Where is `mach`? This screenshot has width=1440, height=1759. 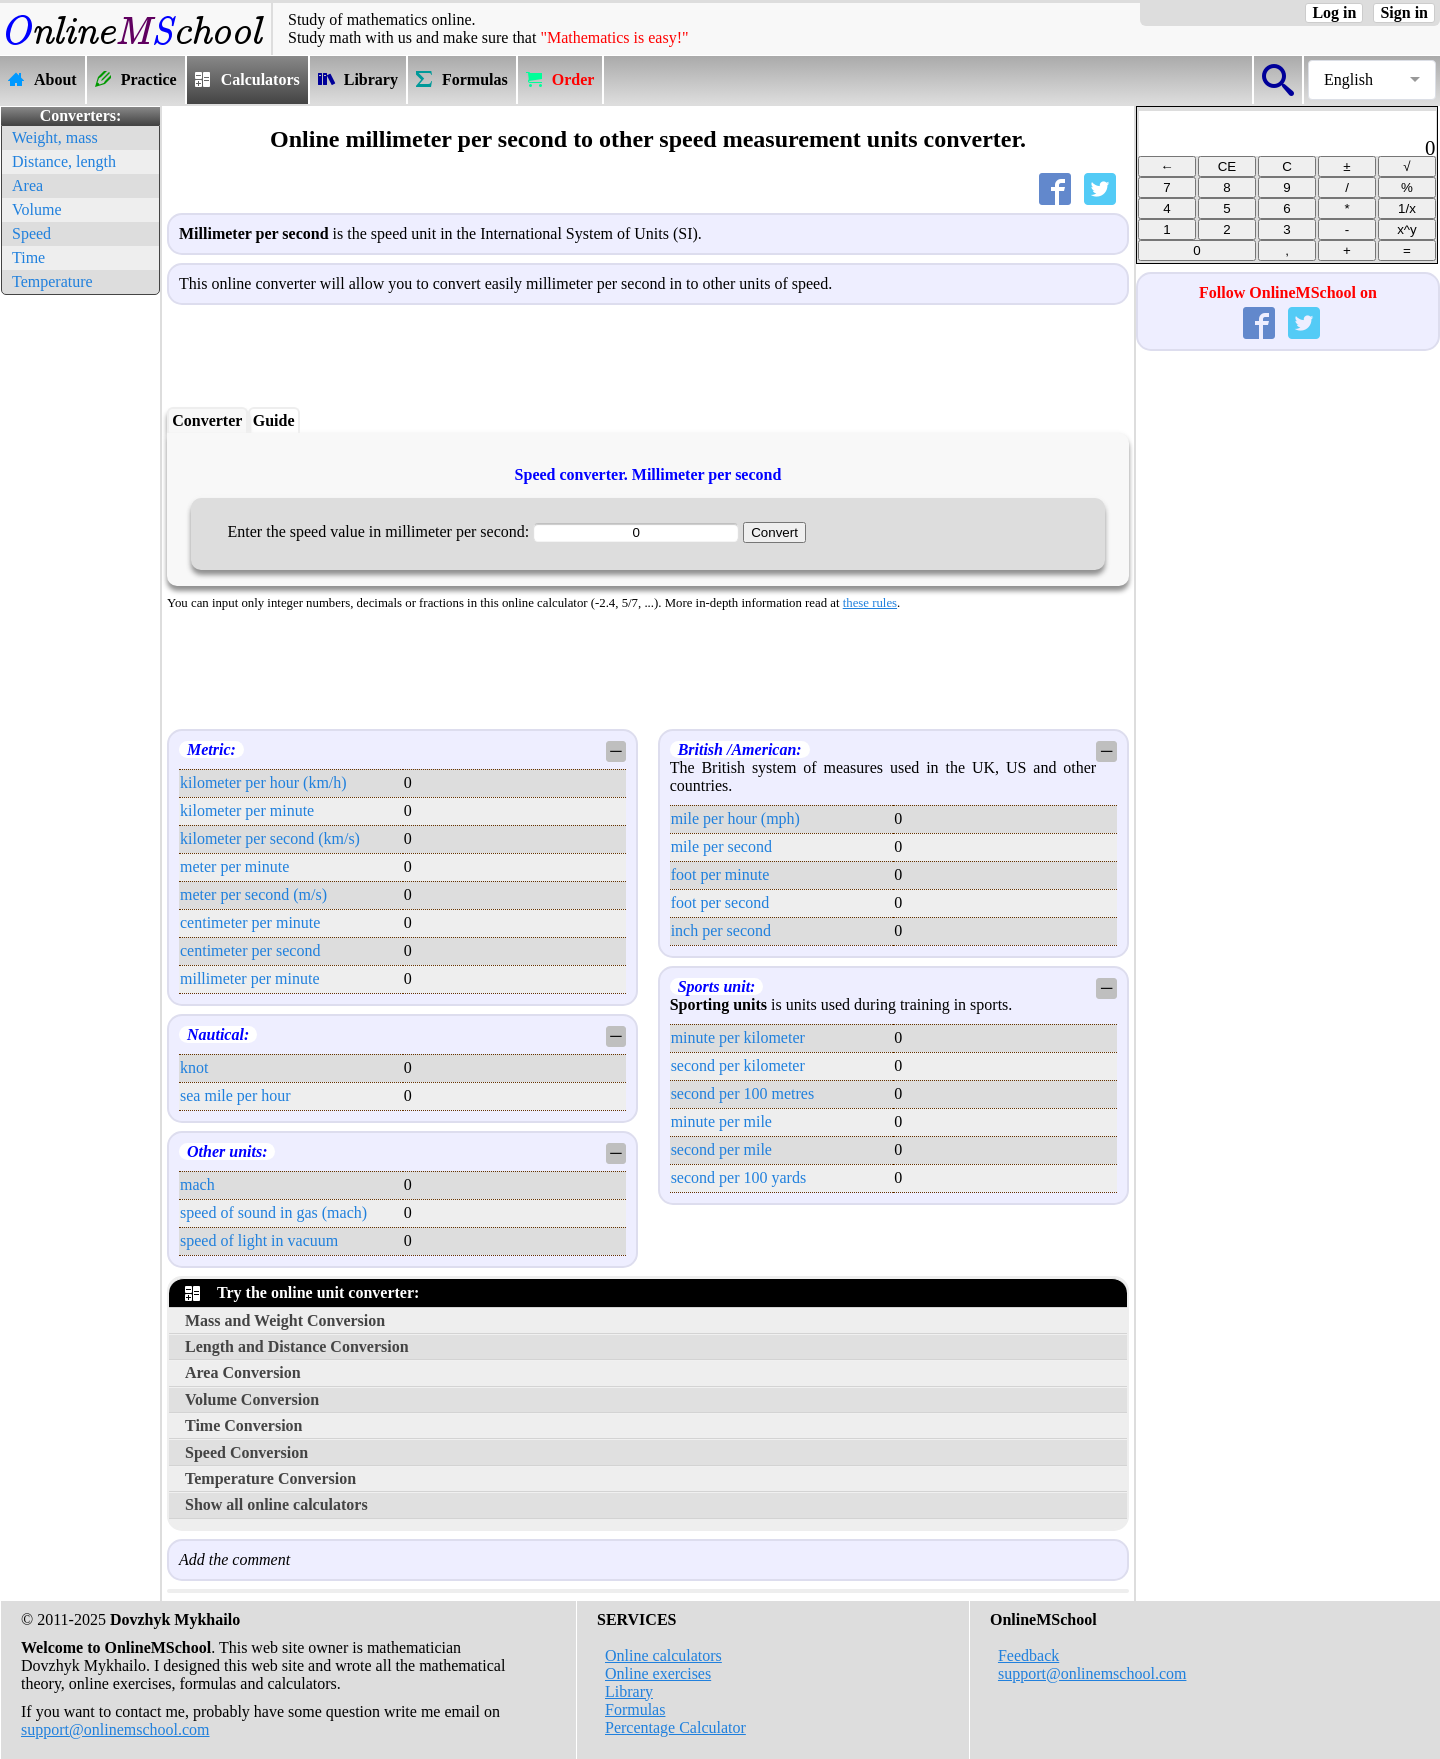
mach is located at coordinates (197, 1184).